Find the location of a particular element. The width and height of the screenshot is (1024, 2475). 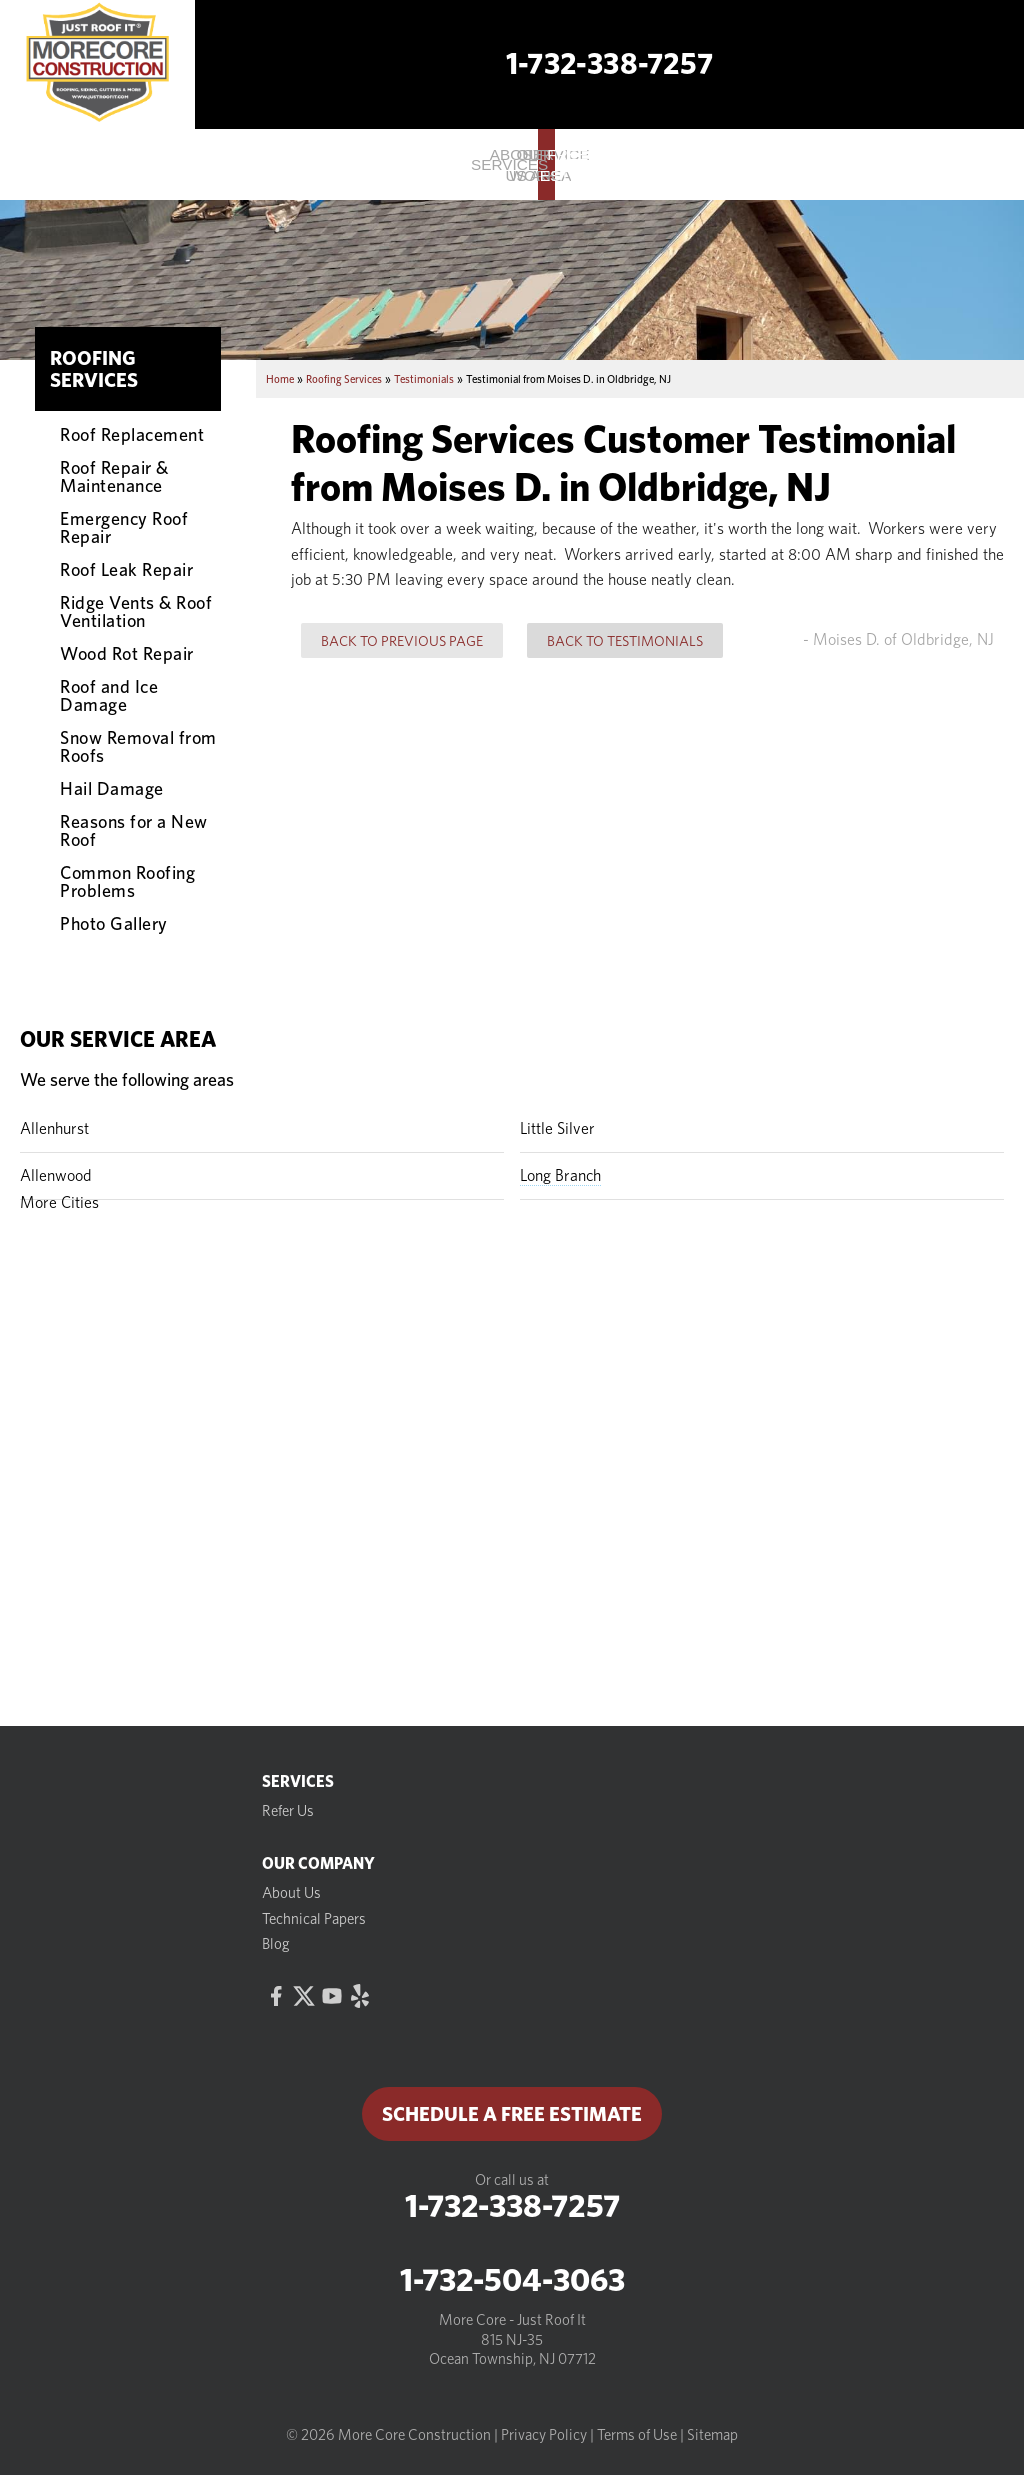

Wood Rot Repair is located at coordinates (127, 653).